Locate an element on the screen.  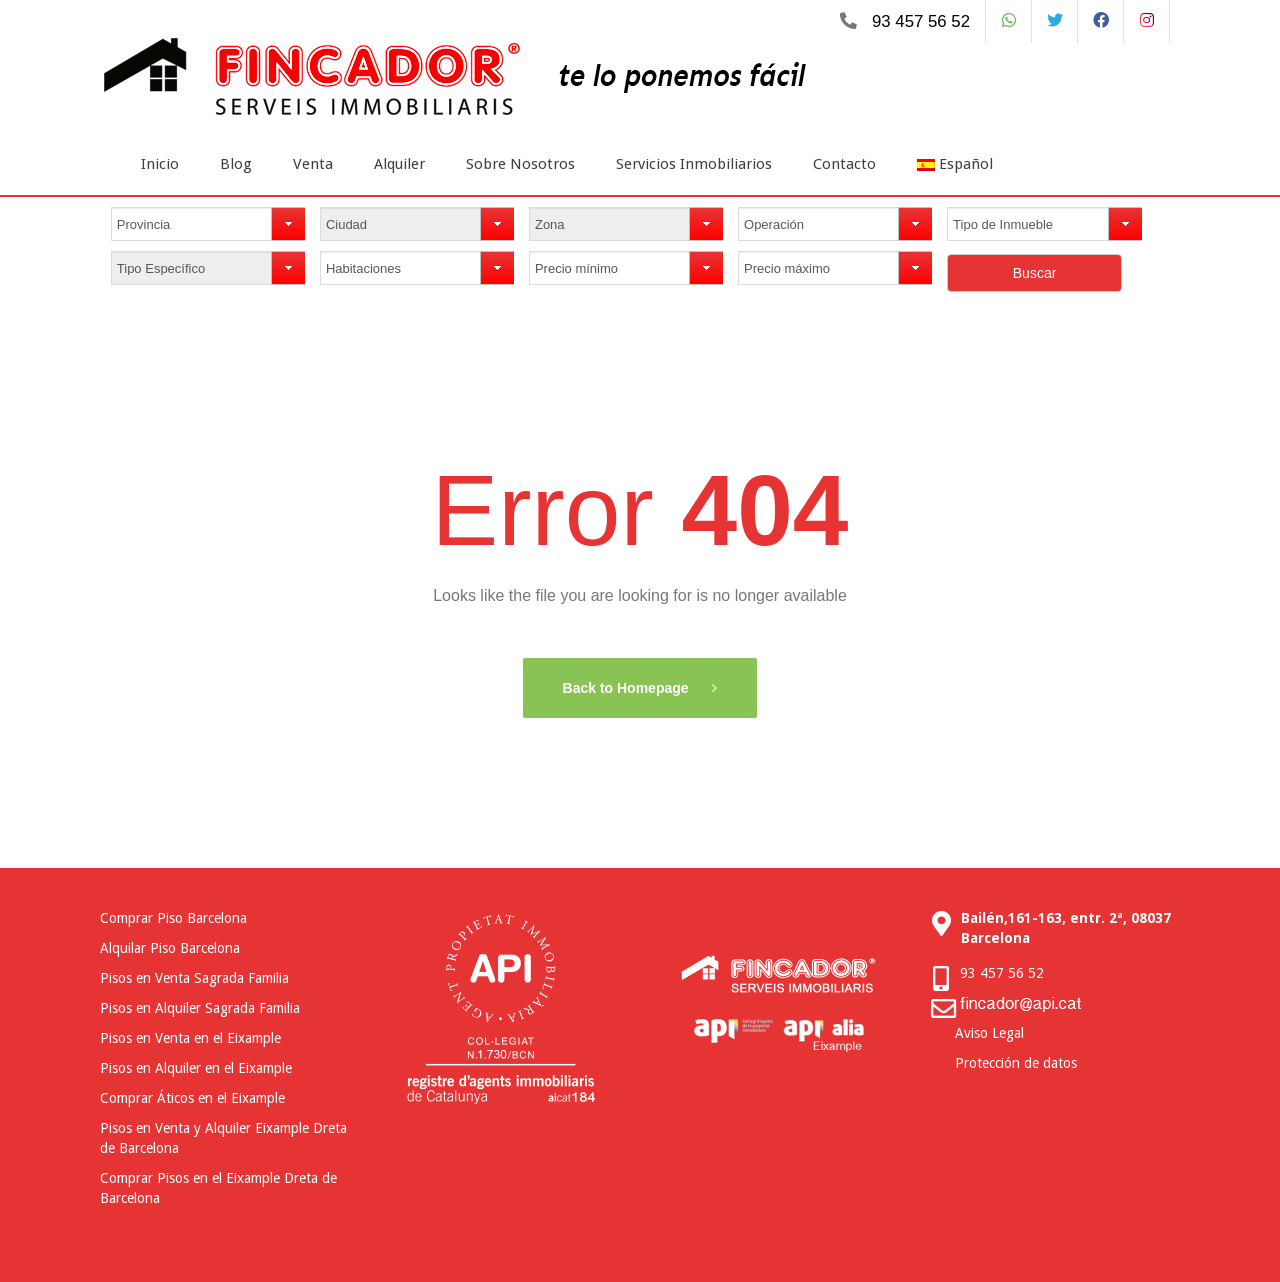
Protección de datos is located at coordinates (1016, 1063).